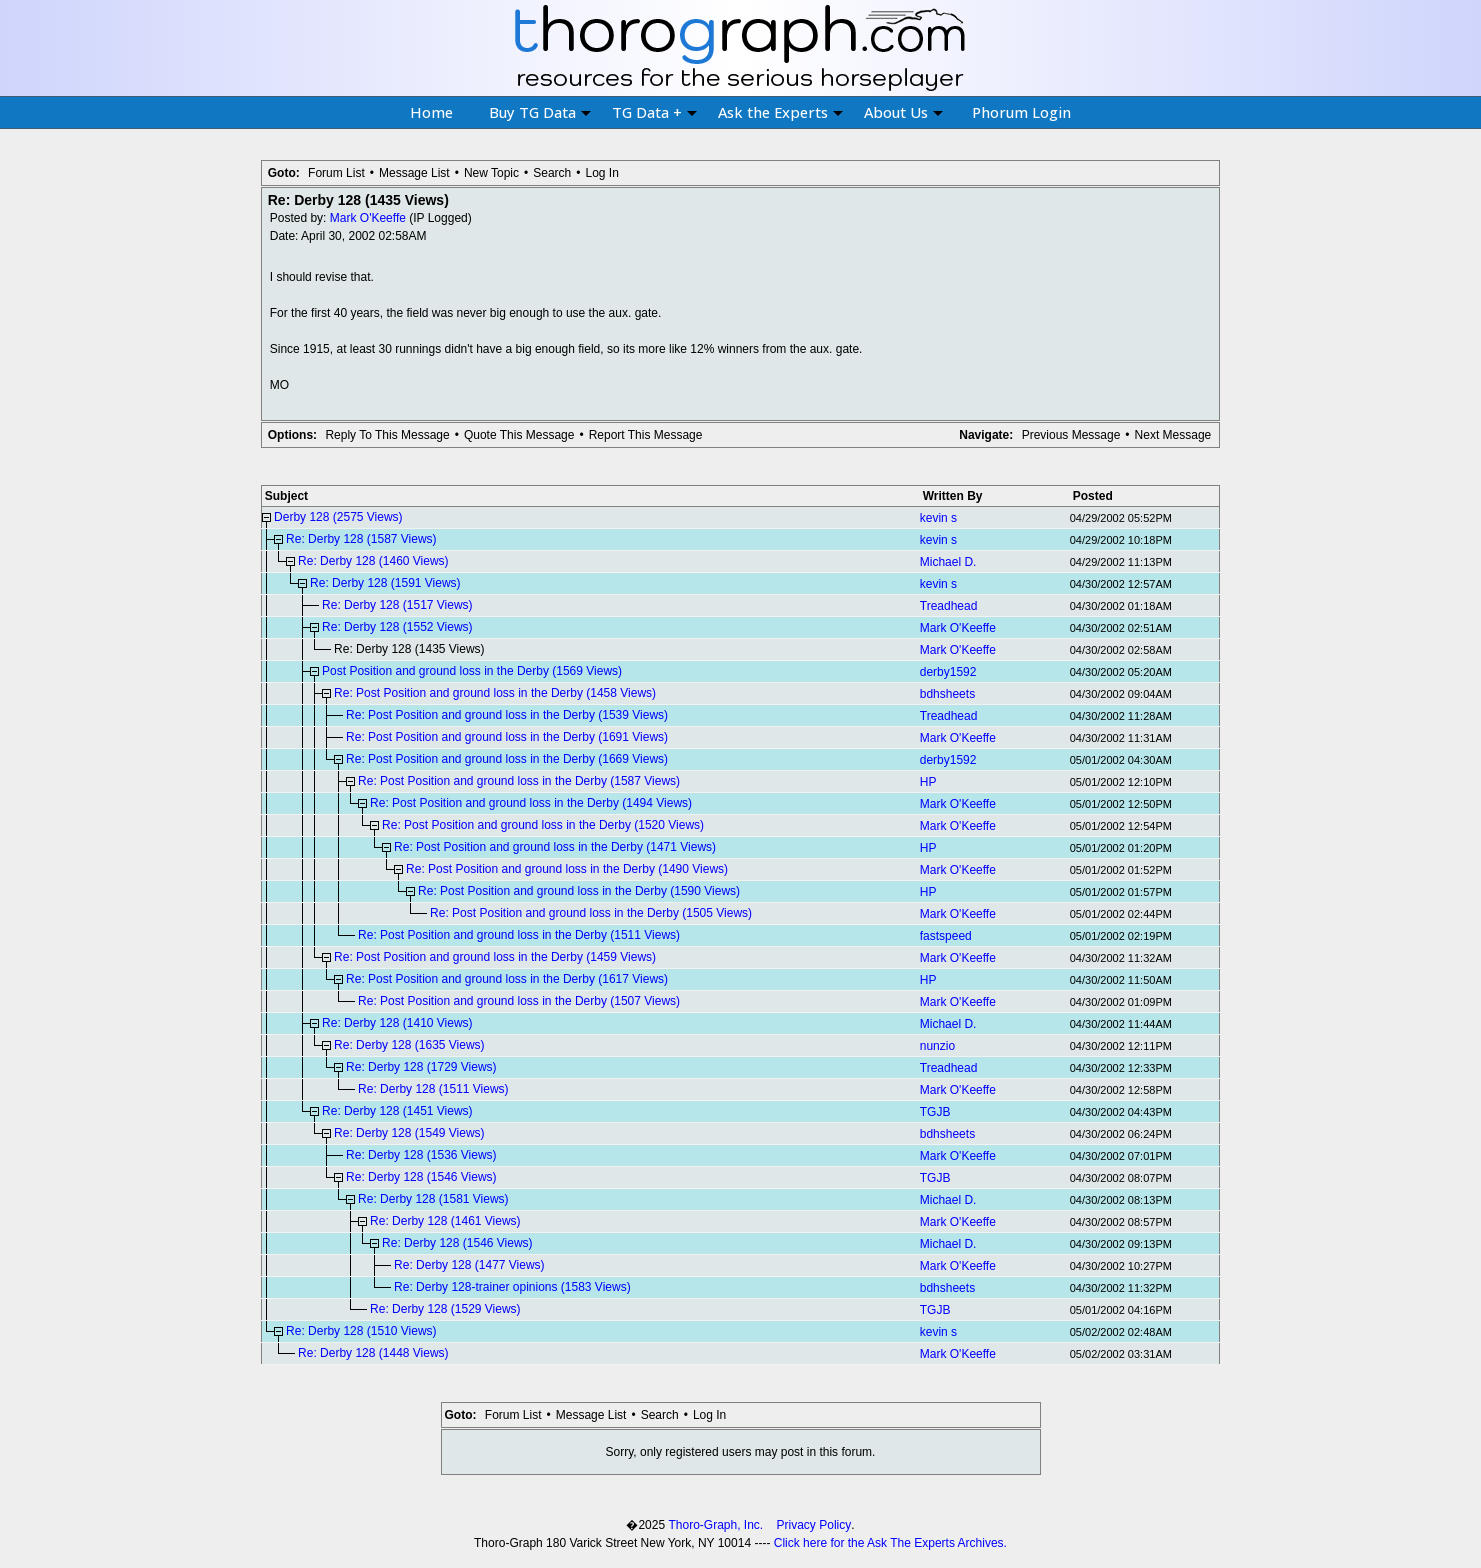 This screenshot has height=1568, width=1481. What do you see at coordinates (552, 173) in the screenshot?
I see `Search` at bounding box center [552, 173].